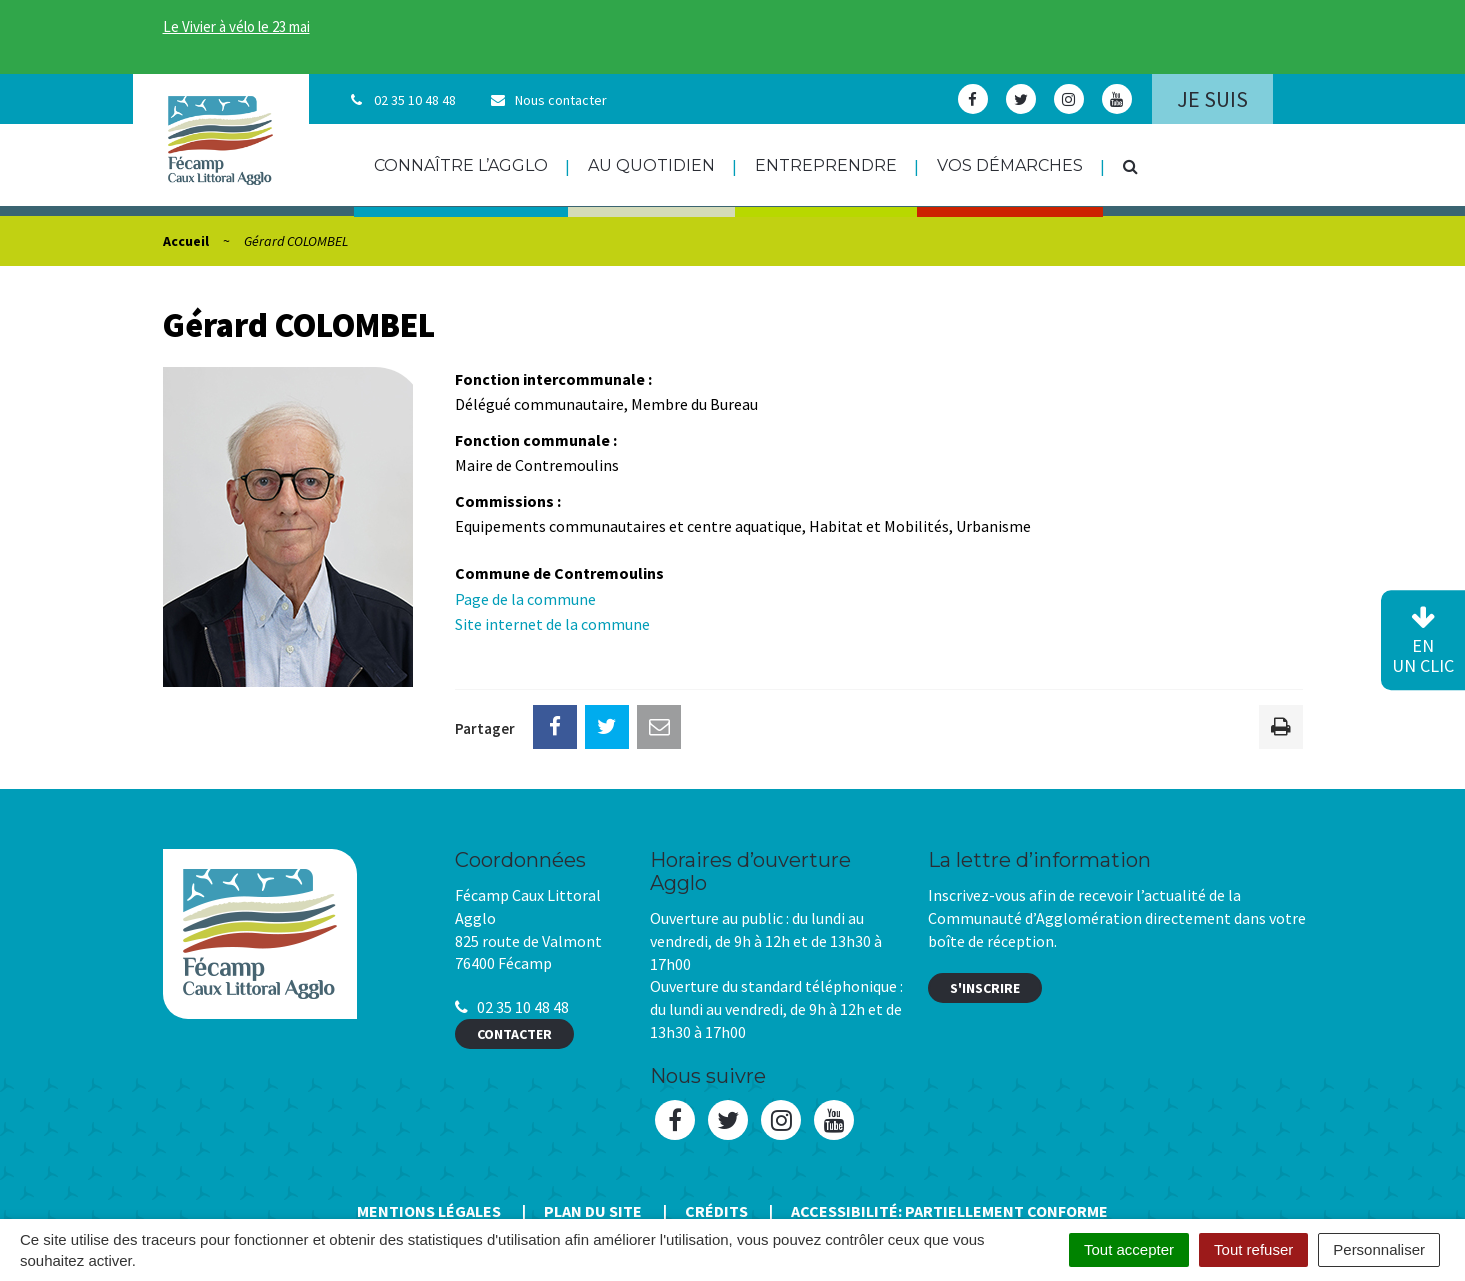 This screenshot has height=1281, width=1465. I want to click on Contacter, so click(514, 1034).